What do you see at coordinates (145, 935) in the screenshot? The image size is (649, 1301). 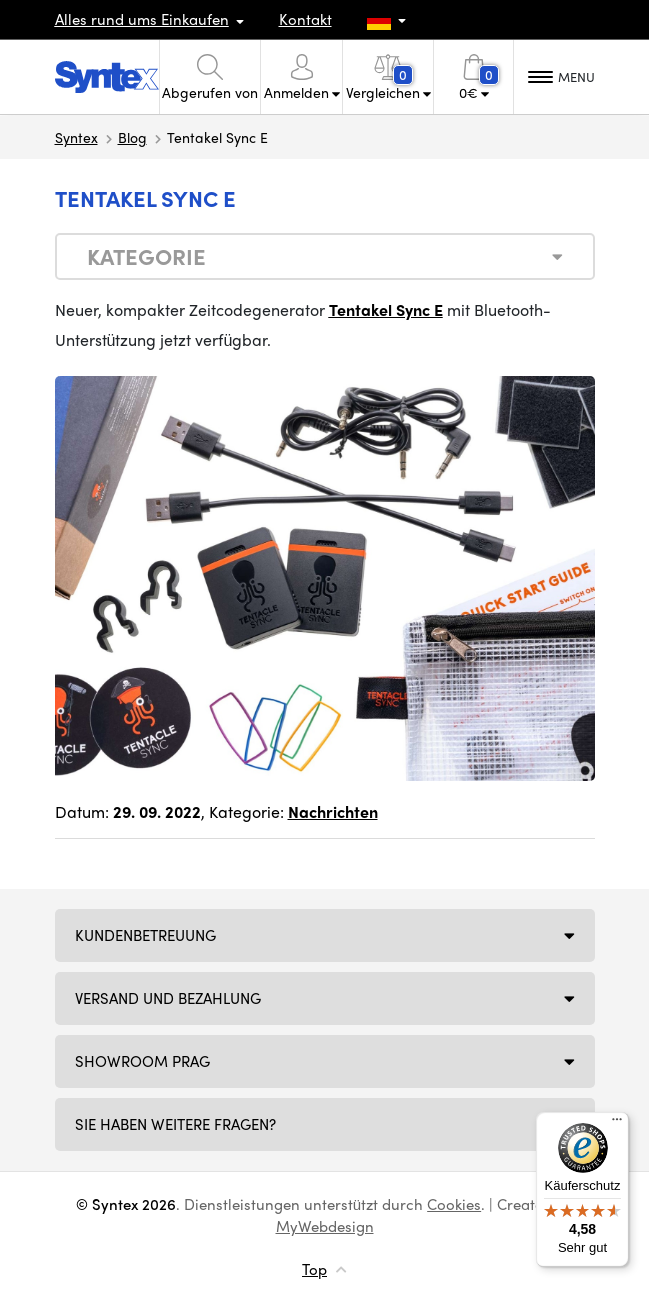 I see `Kundenbetreuung` at bounding box center [145, 935].